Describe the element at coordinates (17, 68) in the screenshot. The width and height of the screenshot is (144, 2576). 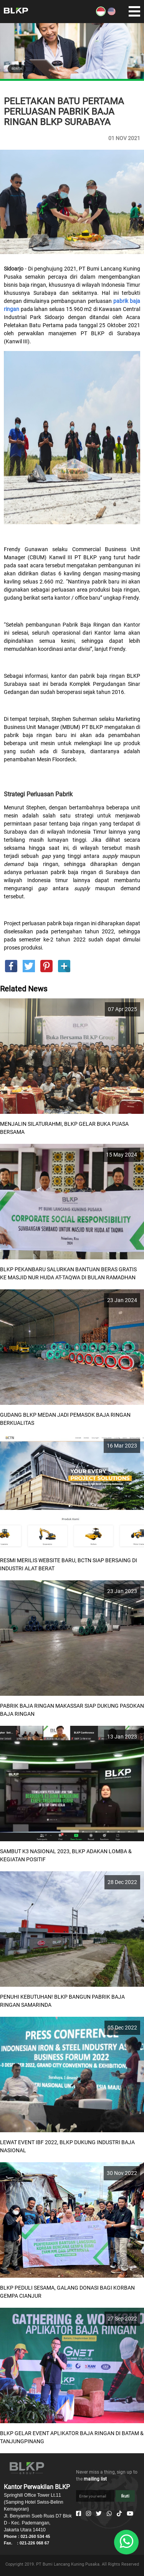
I see `BERITA` at that location.